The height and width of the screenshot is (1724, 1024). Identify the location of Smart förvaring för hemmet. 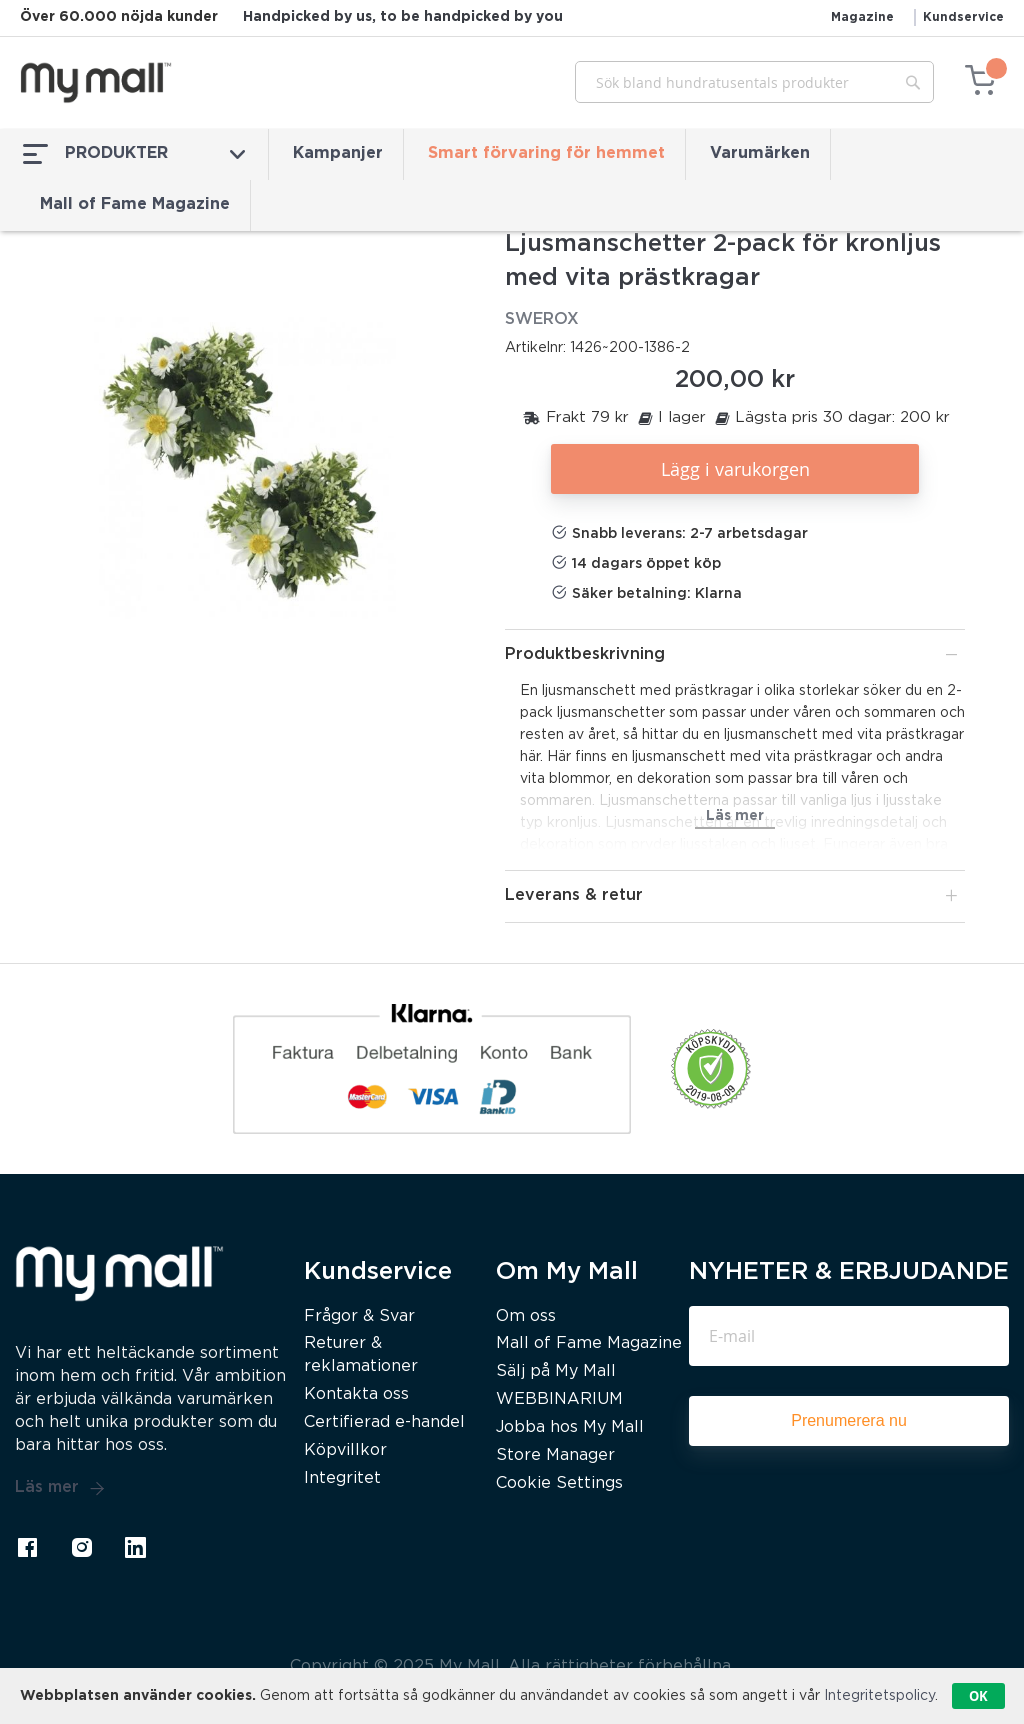
(546, 153).